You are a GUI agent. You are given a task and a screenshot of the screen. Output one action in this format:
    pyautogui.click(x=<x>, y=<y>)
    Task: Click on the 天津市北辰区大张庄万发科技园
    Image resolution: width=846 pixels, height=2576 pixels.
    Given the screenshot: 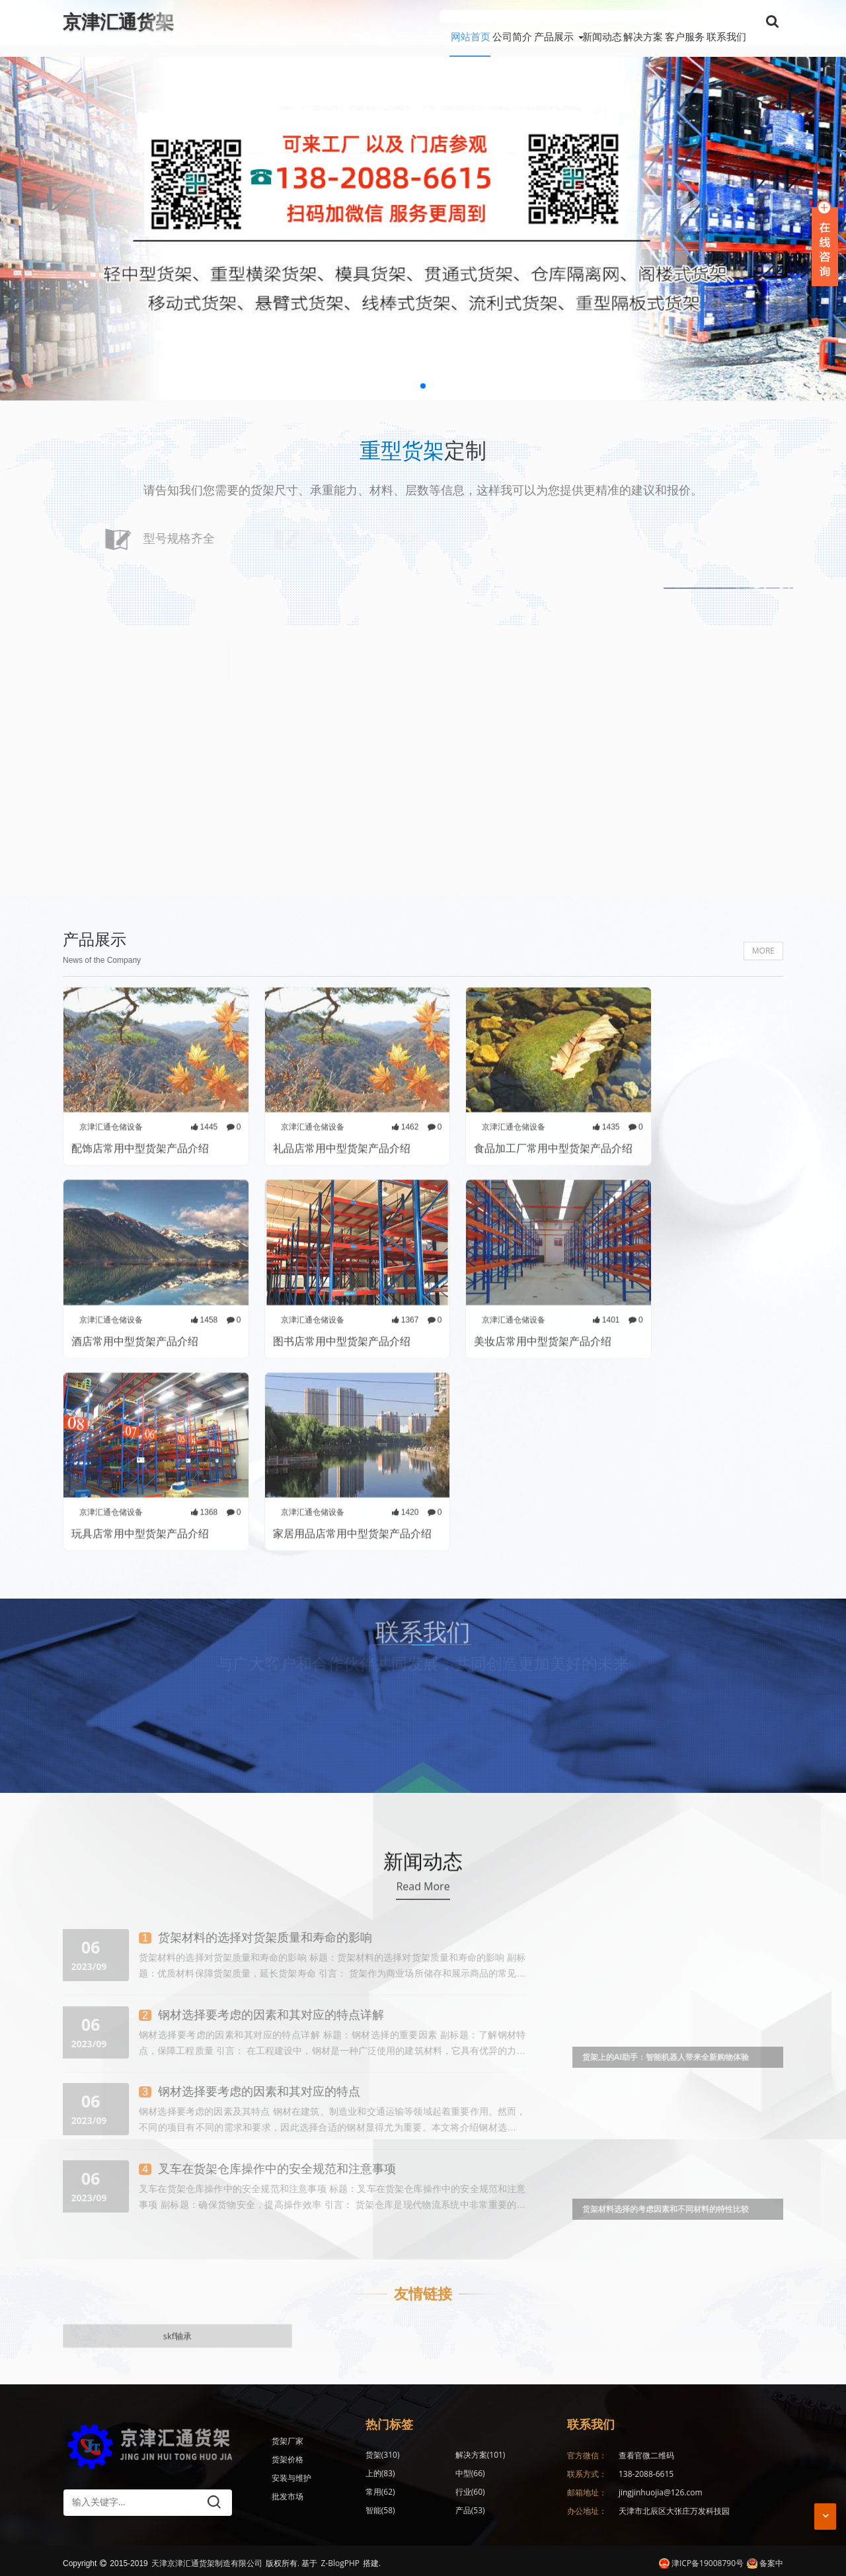 What is the action you would take?
    pyautogui.click(x=674, y=2507)
    